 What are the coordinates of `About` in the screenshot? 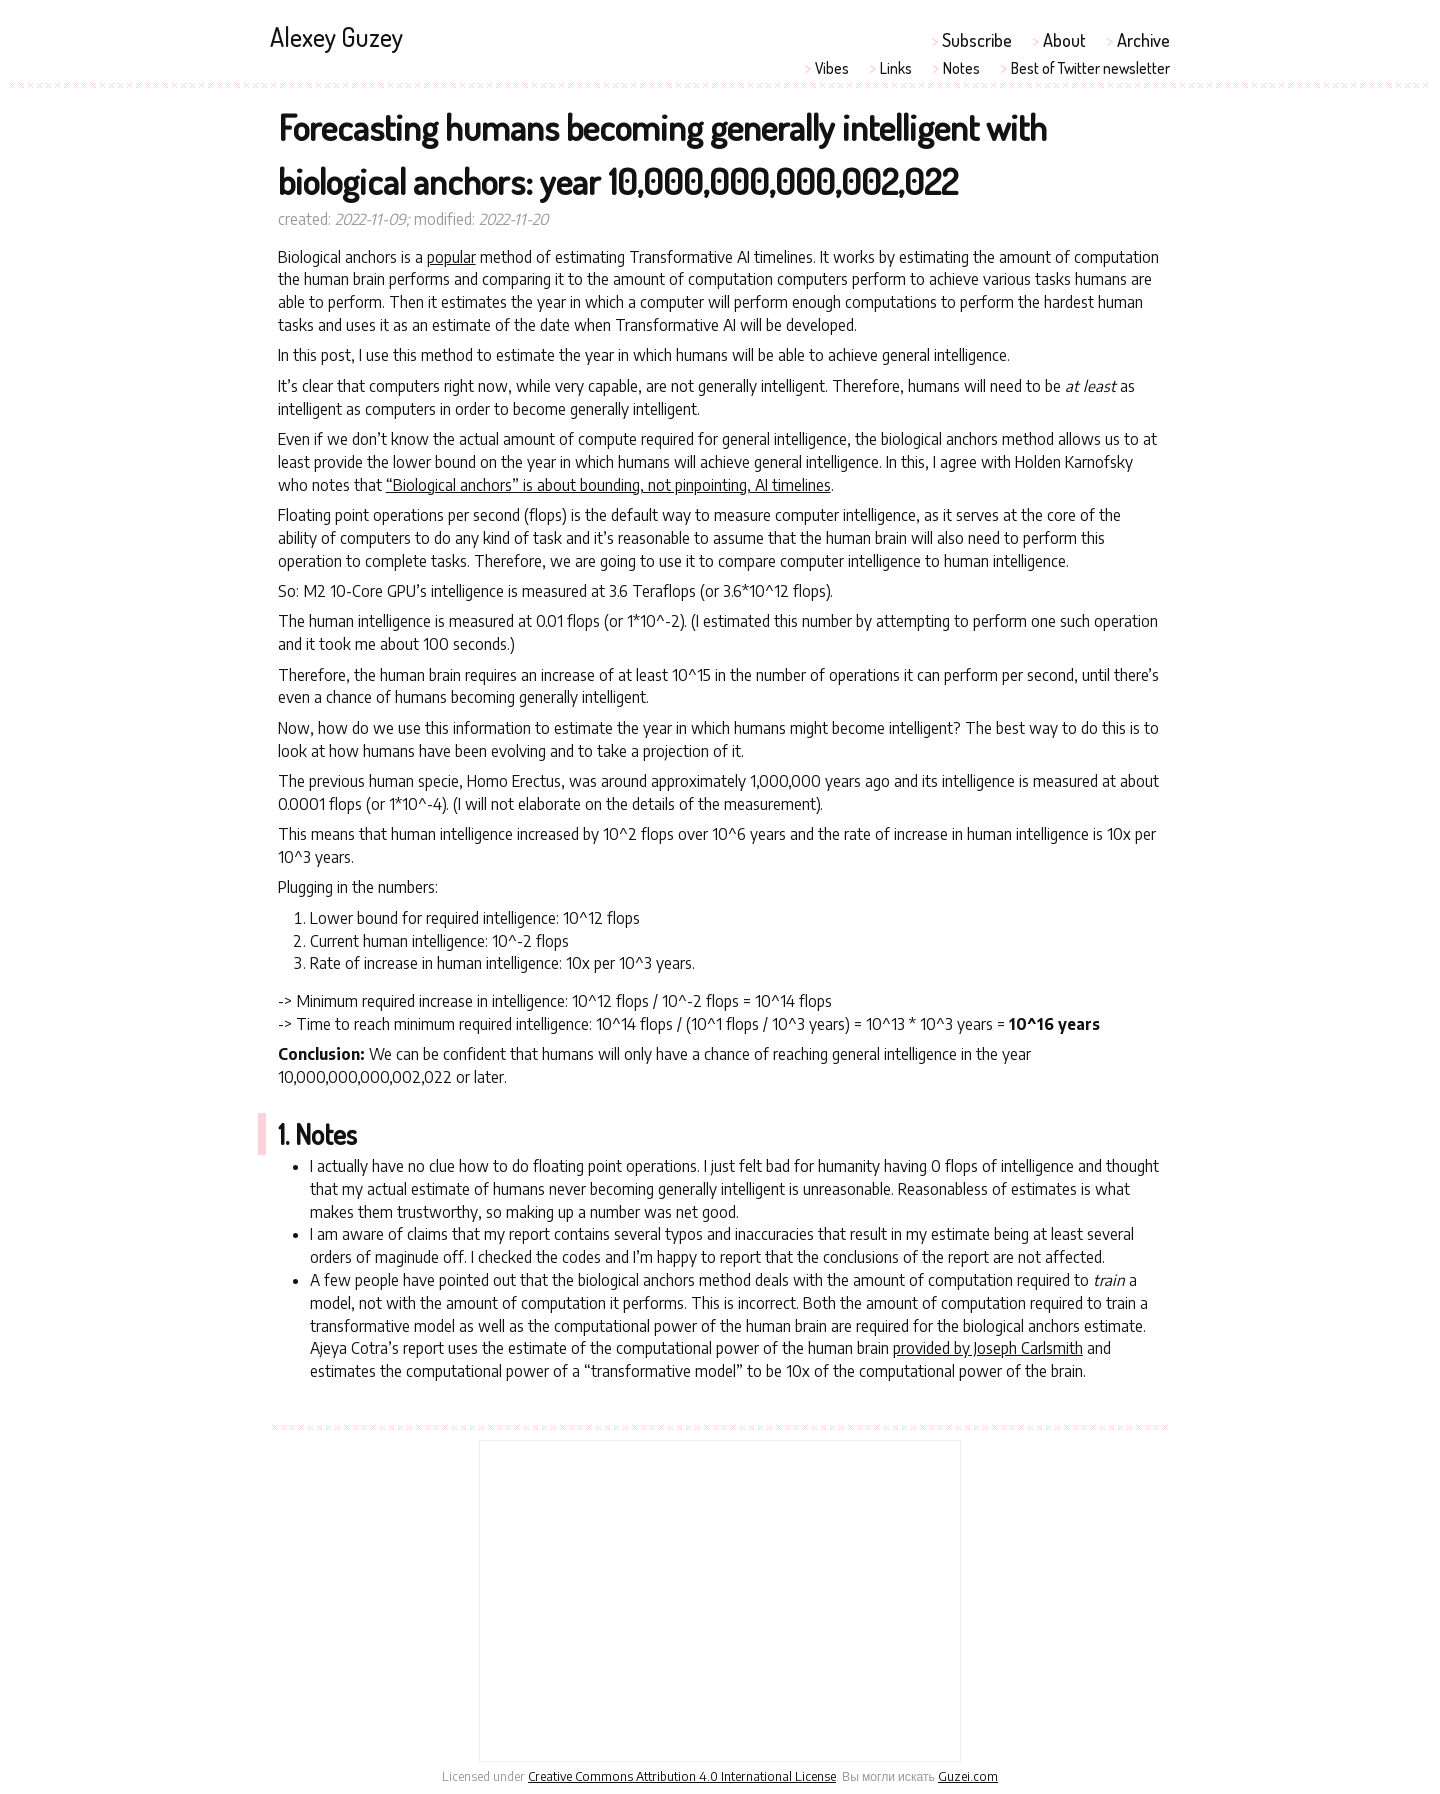 It's located at (1064, 39).